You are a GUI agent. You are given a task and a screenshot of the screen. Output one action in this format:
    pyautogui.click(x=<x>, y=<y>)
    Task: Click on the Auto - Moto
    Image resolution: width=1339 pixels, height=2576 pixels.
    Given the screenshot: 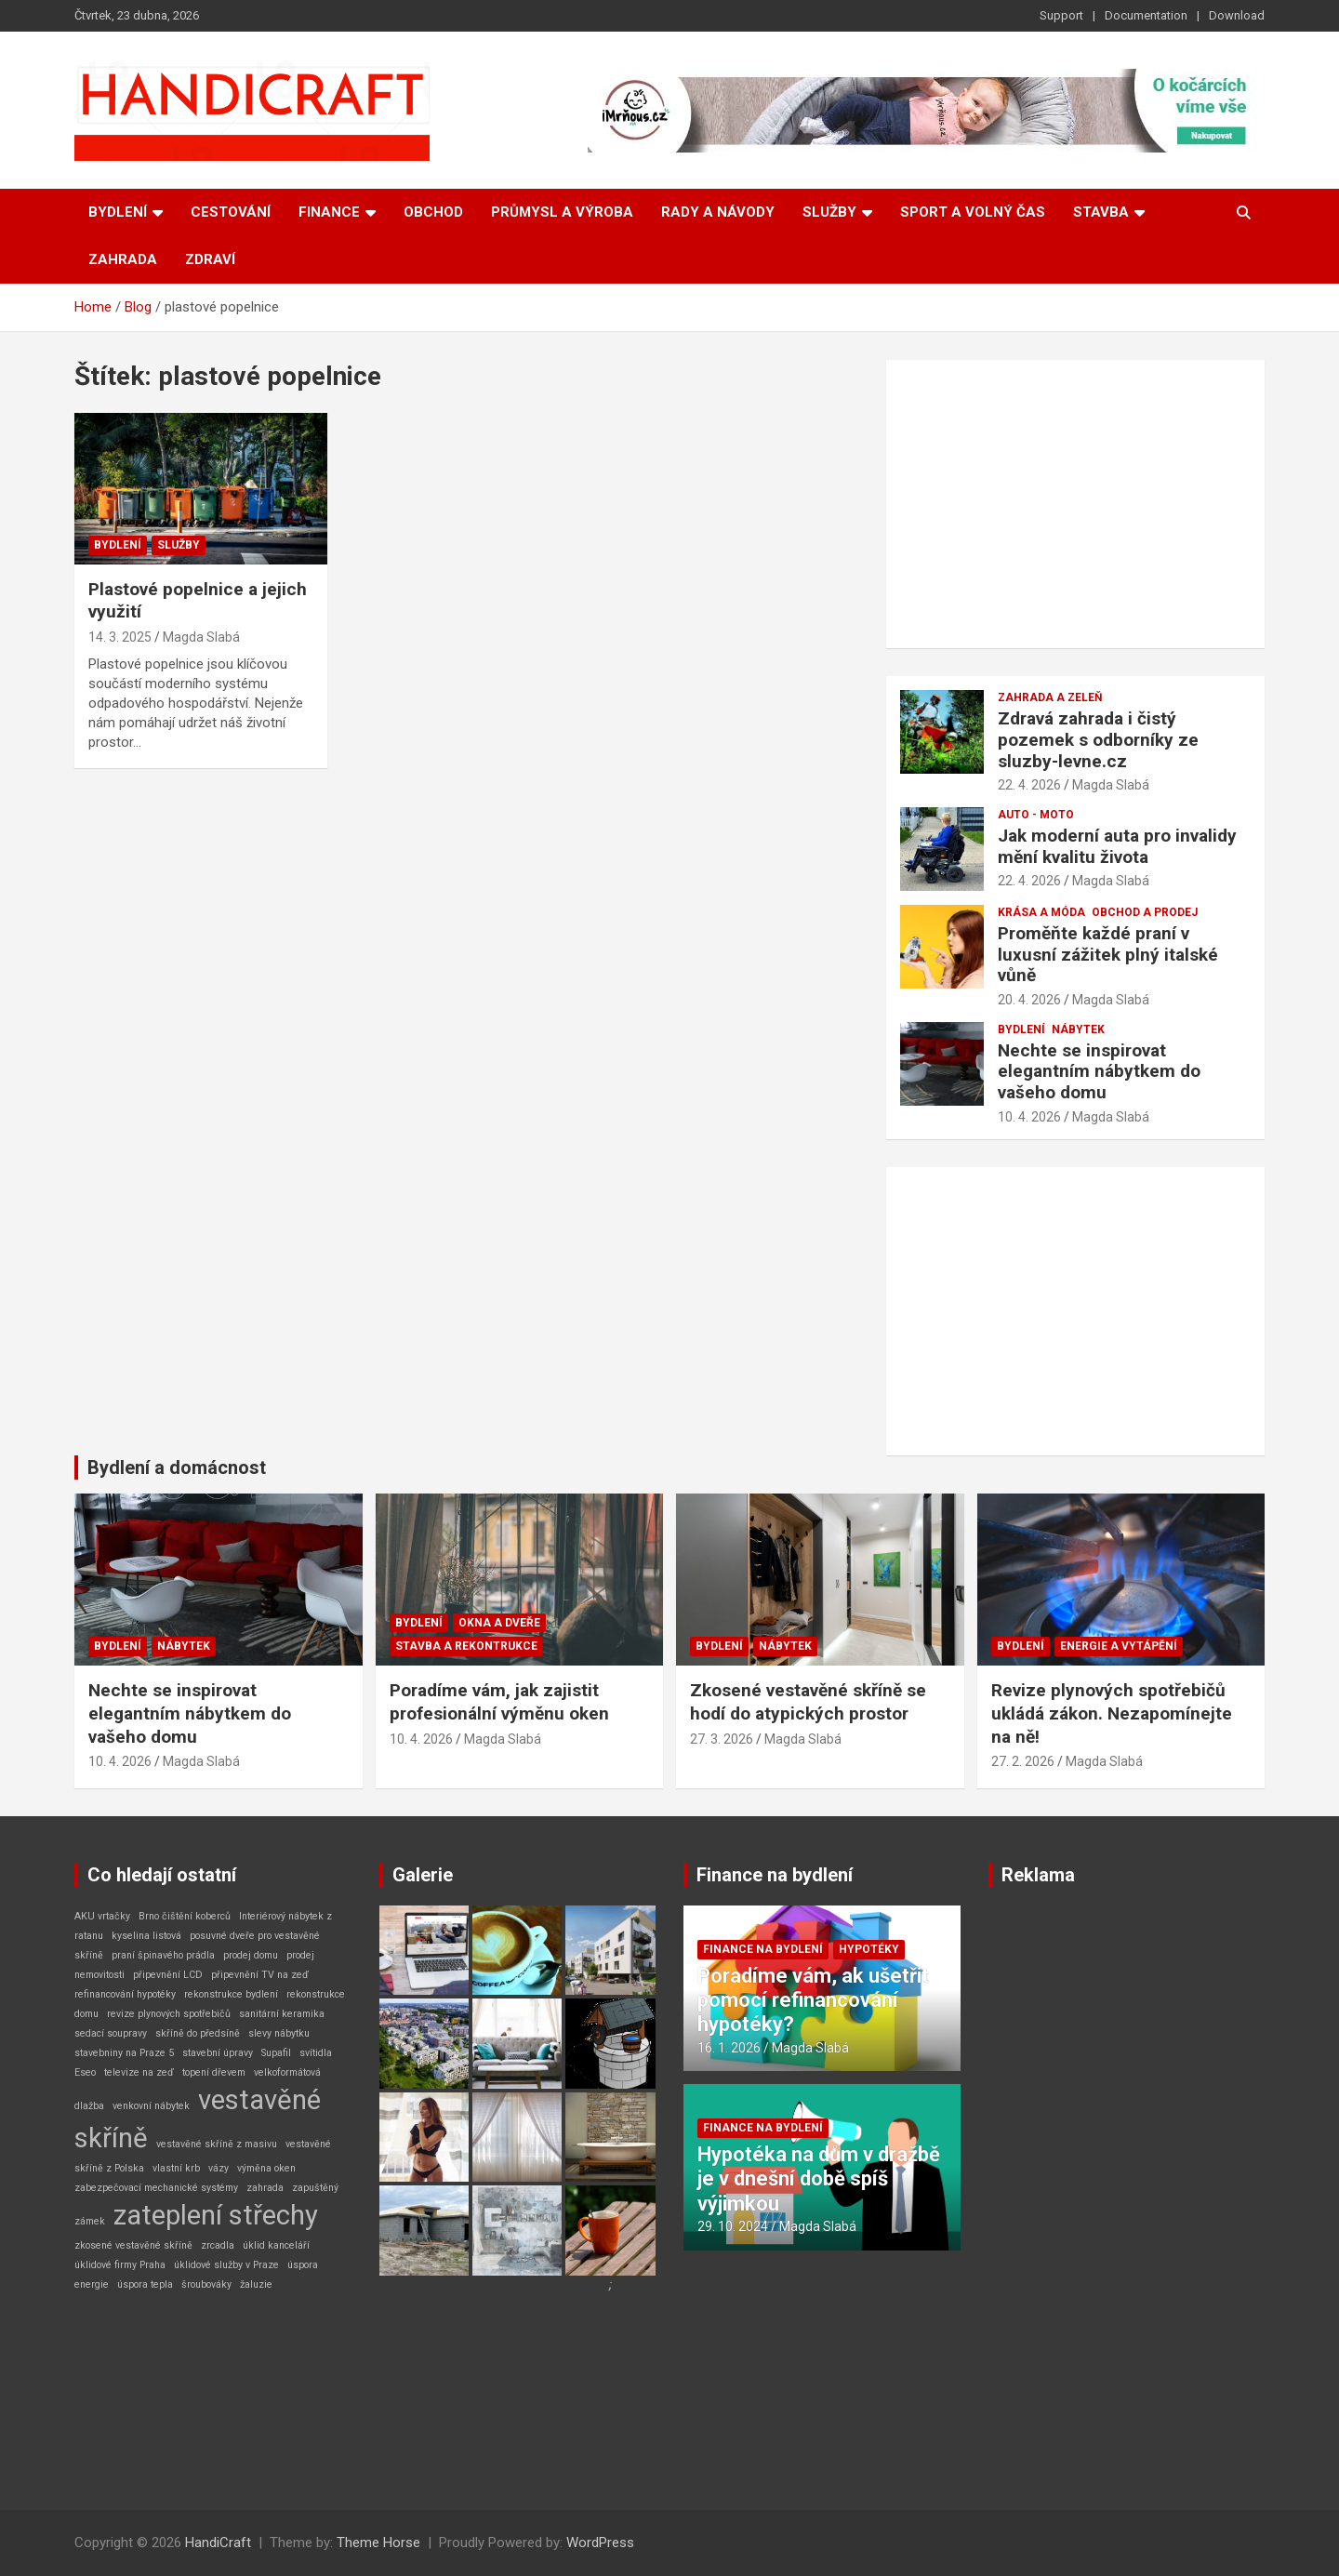 What is the action you would take?
    pyautogui.click(x=1036, y=814)
    